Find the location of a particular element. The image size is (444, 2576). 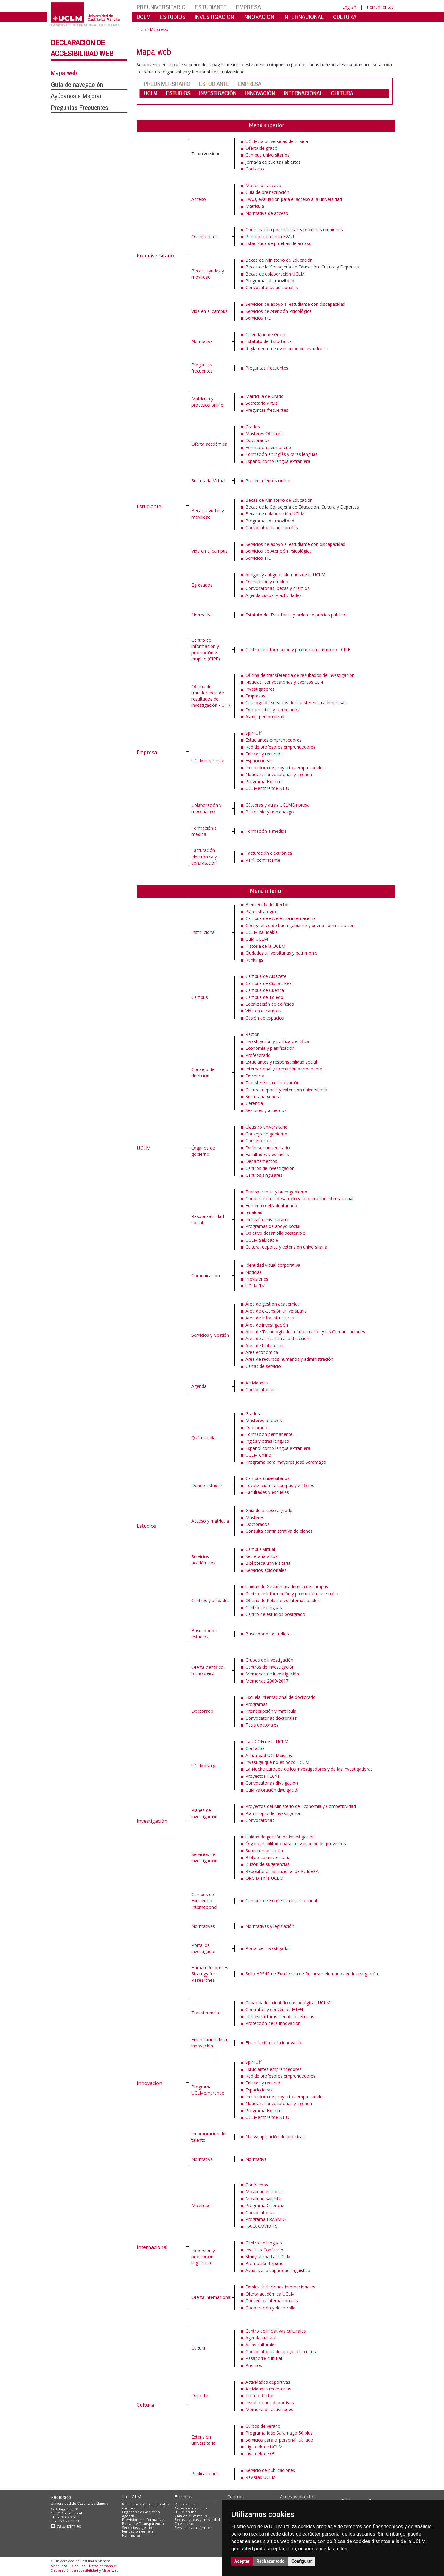

Preguntas Frecuentes is located at coordinates (79, 107).